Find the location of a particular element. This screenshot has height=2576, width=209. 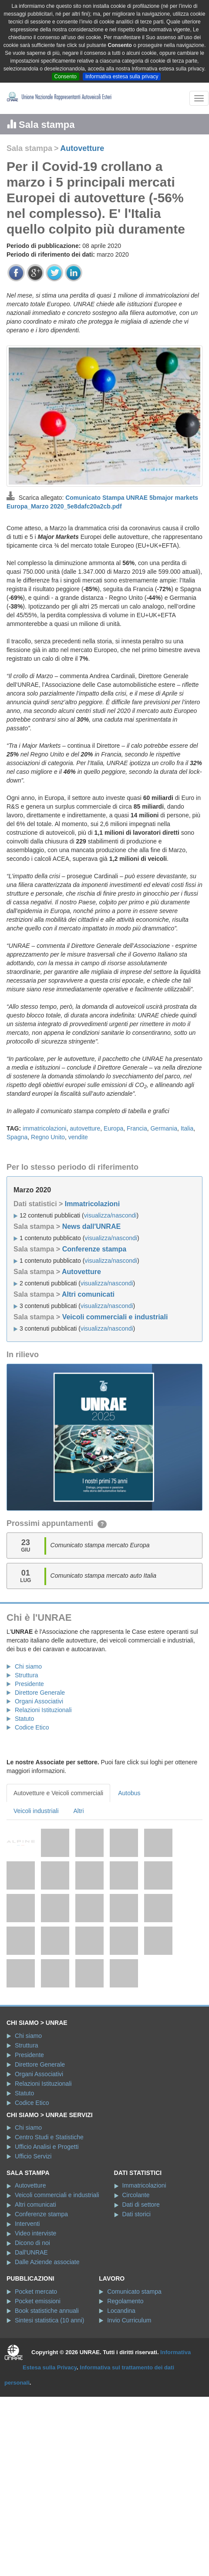

Relazioni Istituzionali is located at coordinates (43, 1709).